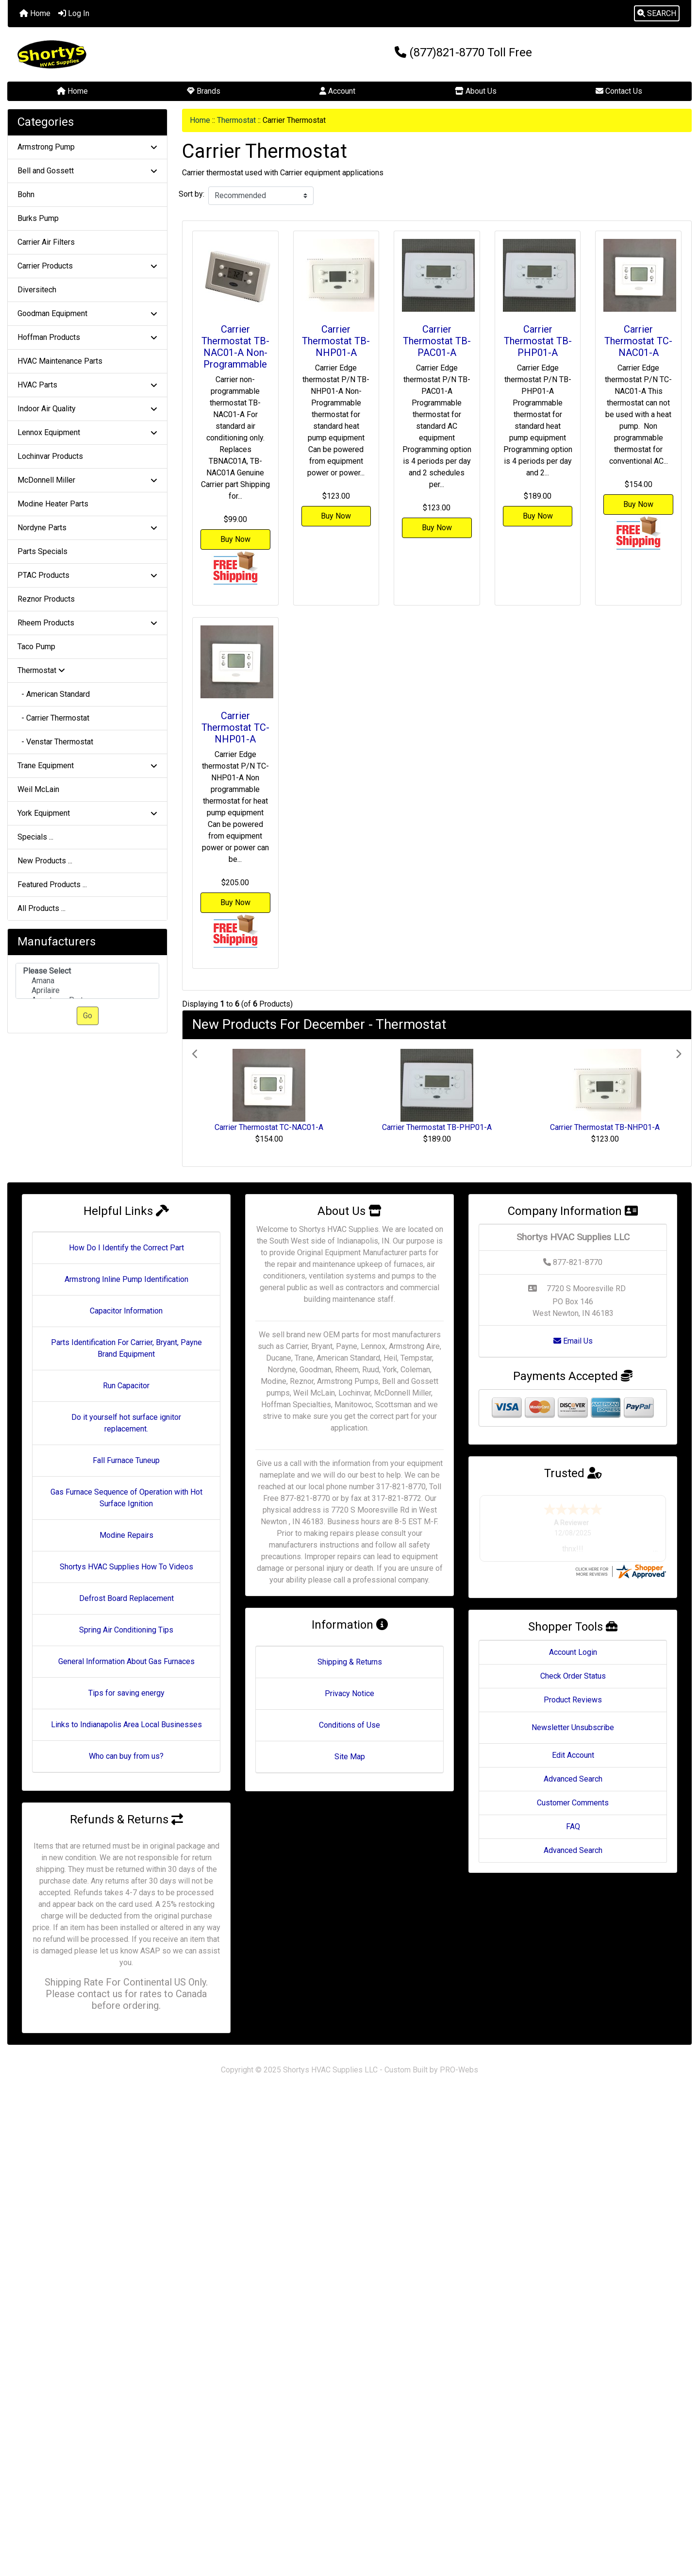  I want to click on - American Standard, so click(53, 694).